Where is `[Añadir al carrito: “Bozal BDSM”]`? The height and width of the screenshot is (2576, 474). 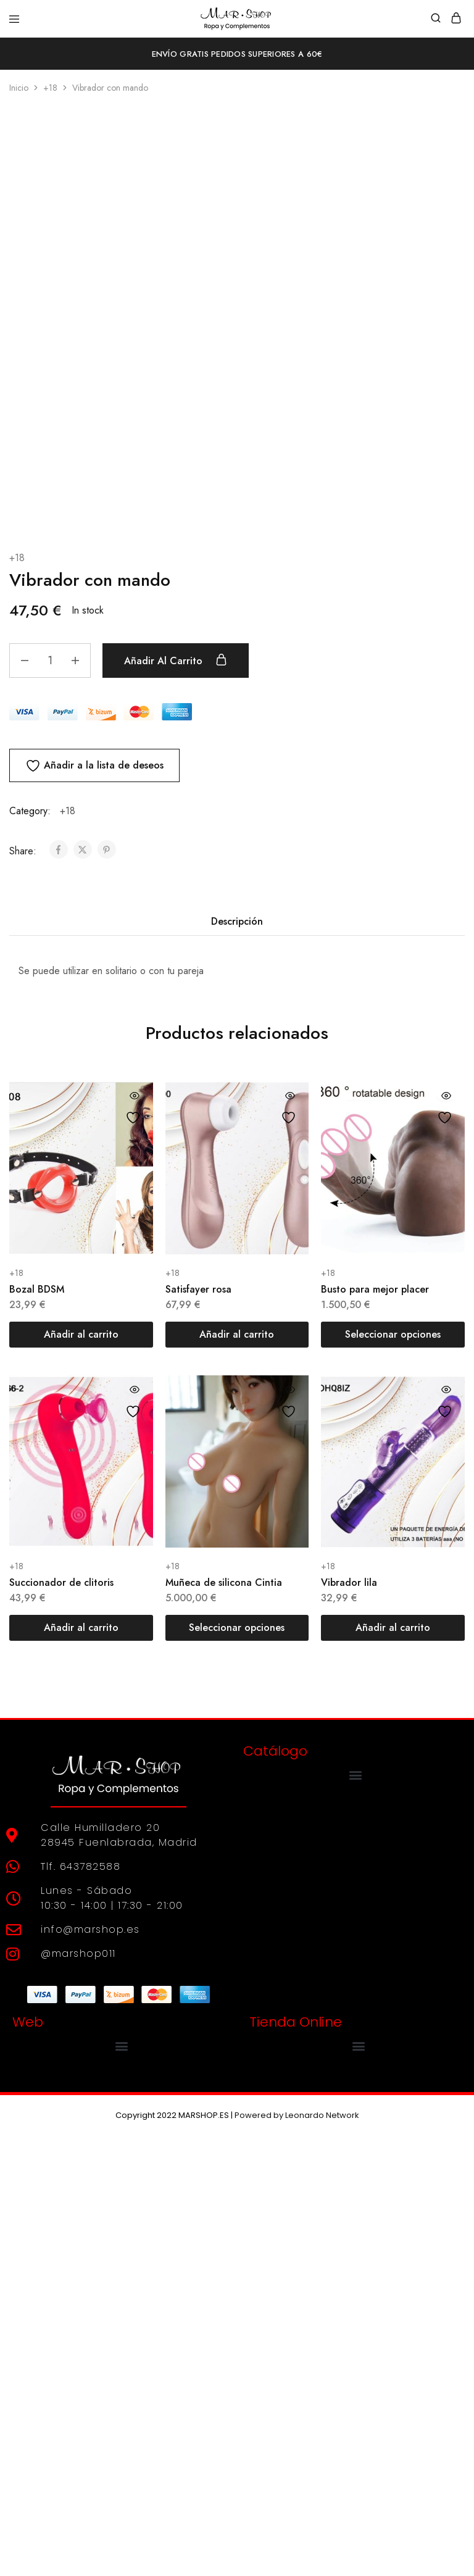
[Añadir al carrito: “Bozal BDSM”] is located at coordinates (81, 1771).